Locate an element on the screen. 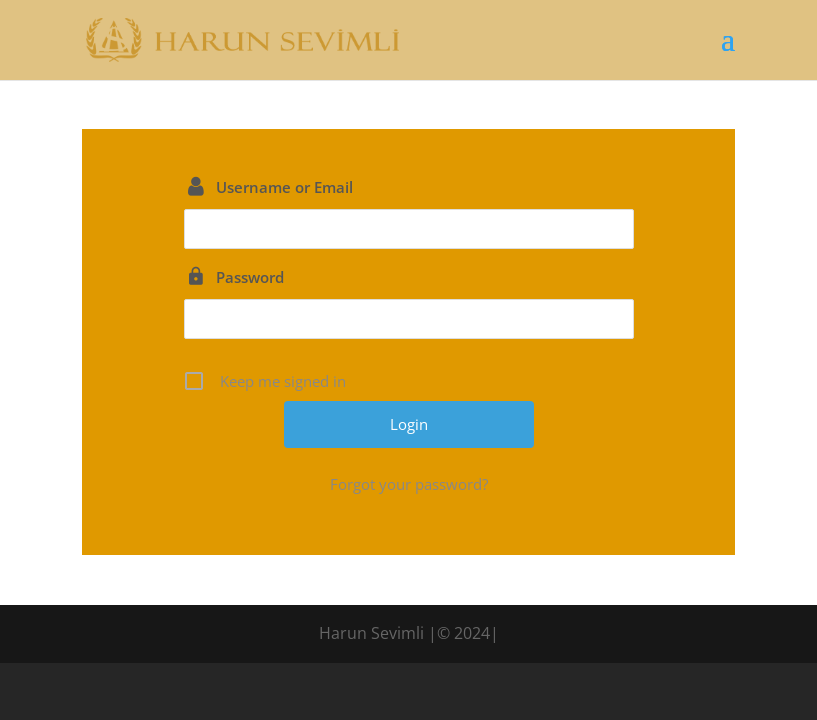 Image resolution: width=817 pixels, height=720 pixels. Password is located at coordinates (250, 277).